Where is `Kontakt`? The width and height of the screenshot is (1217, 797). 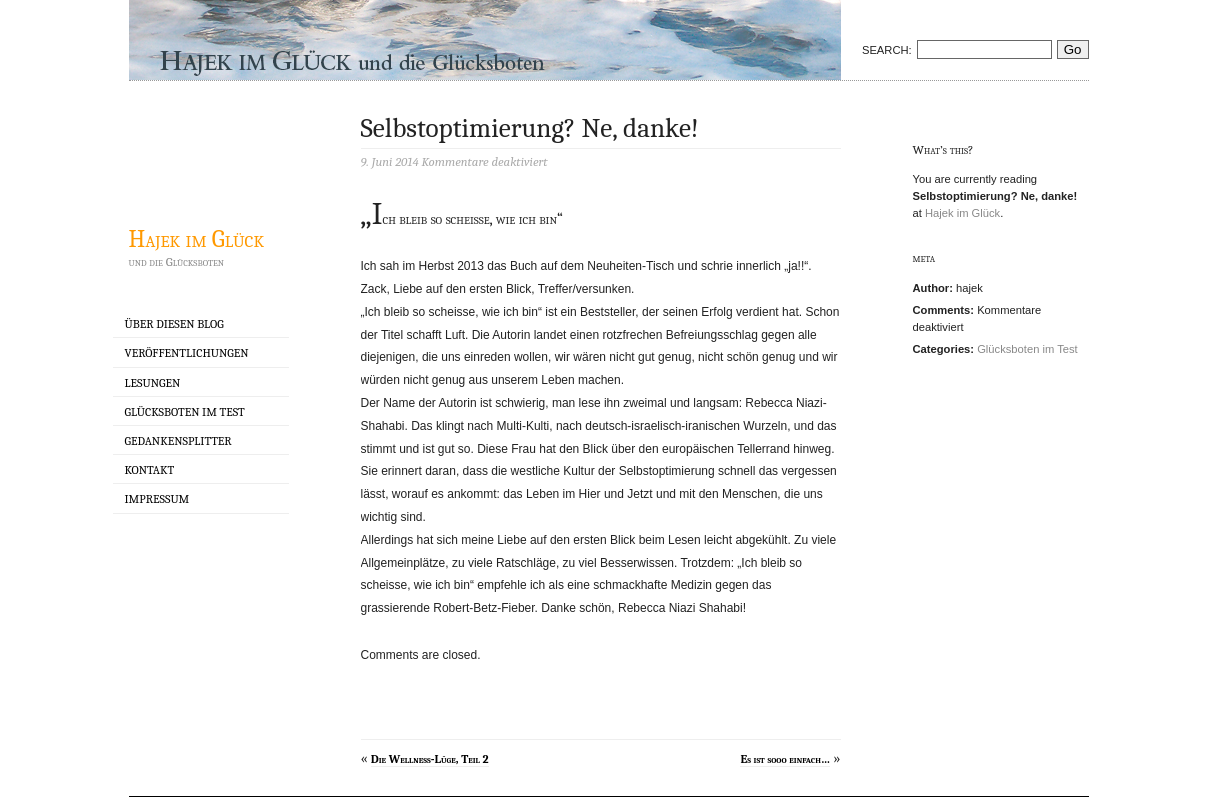 Kontakt is located at coordinates (150, 470).